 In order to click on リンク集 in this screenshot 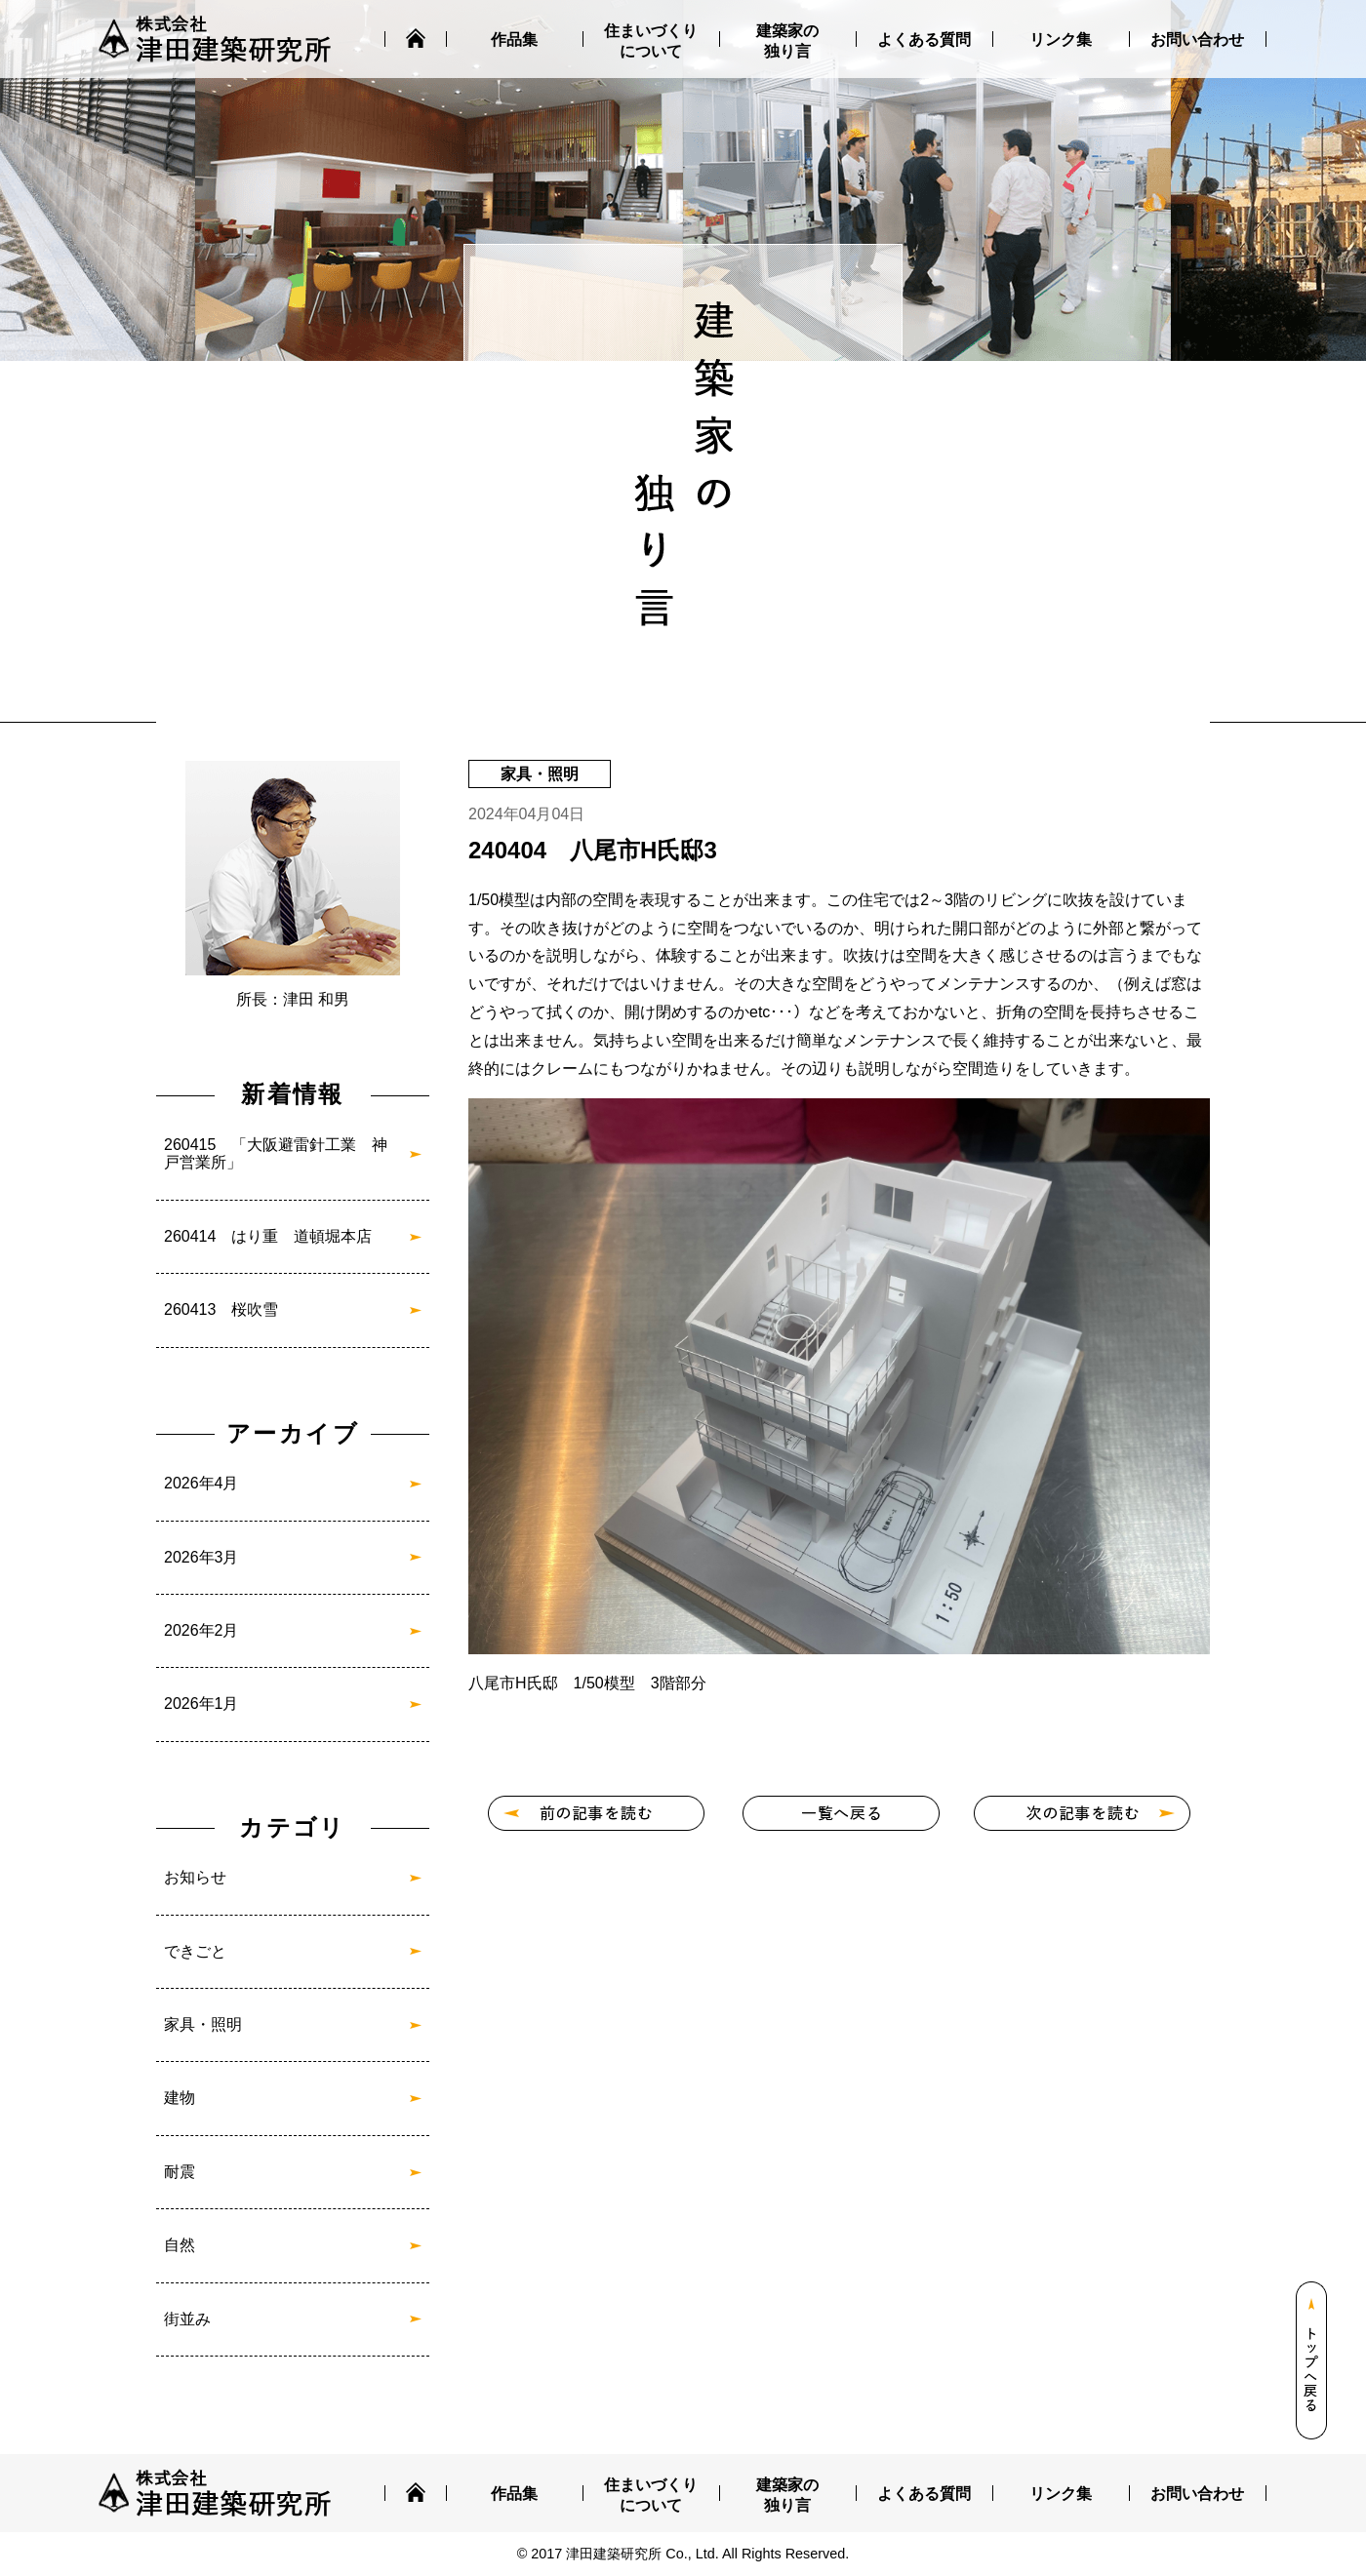, I will do `click(1060, 39)`.